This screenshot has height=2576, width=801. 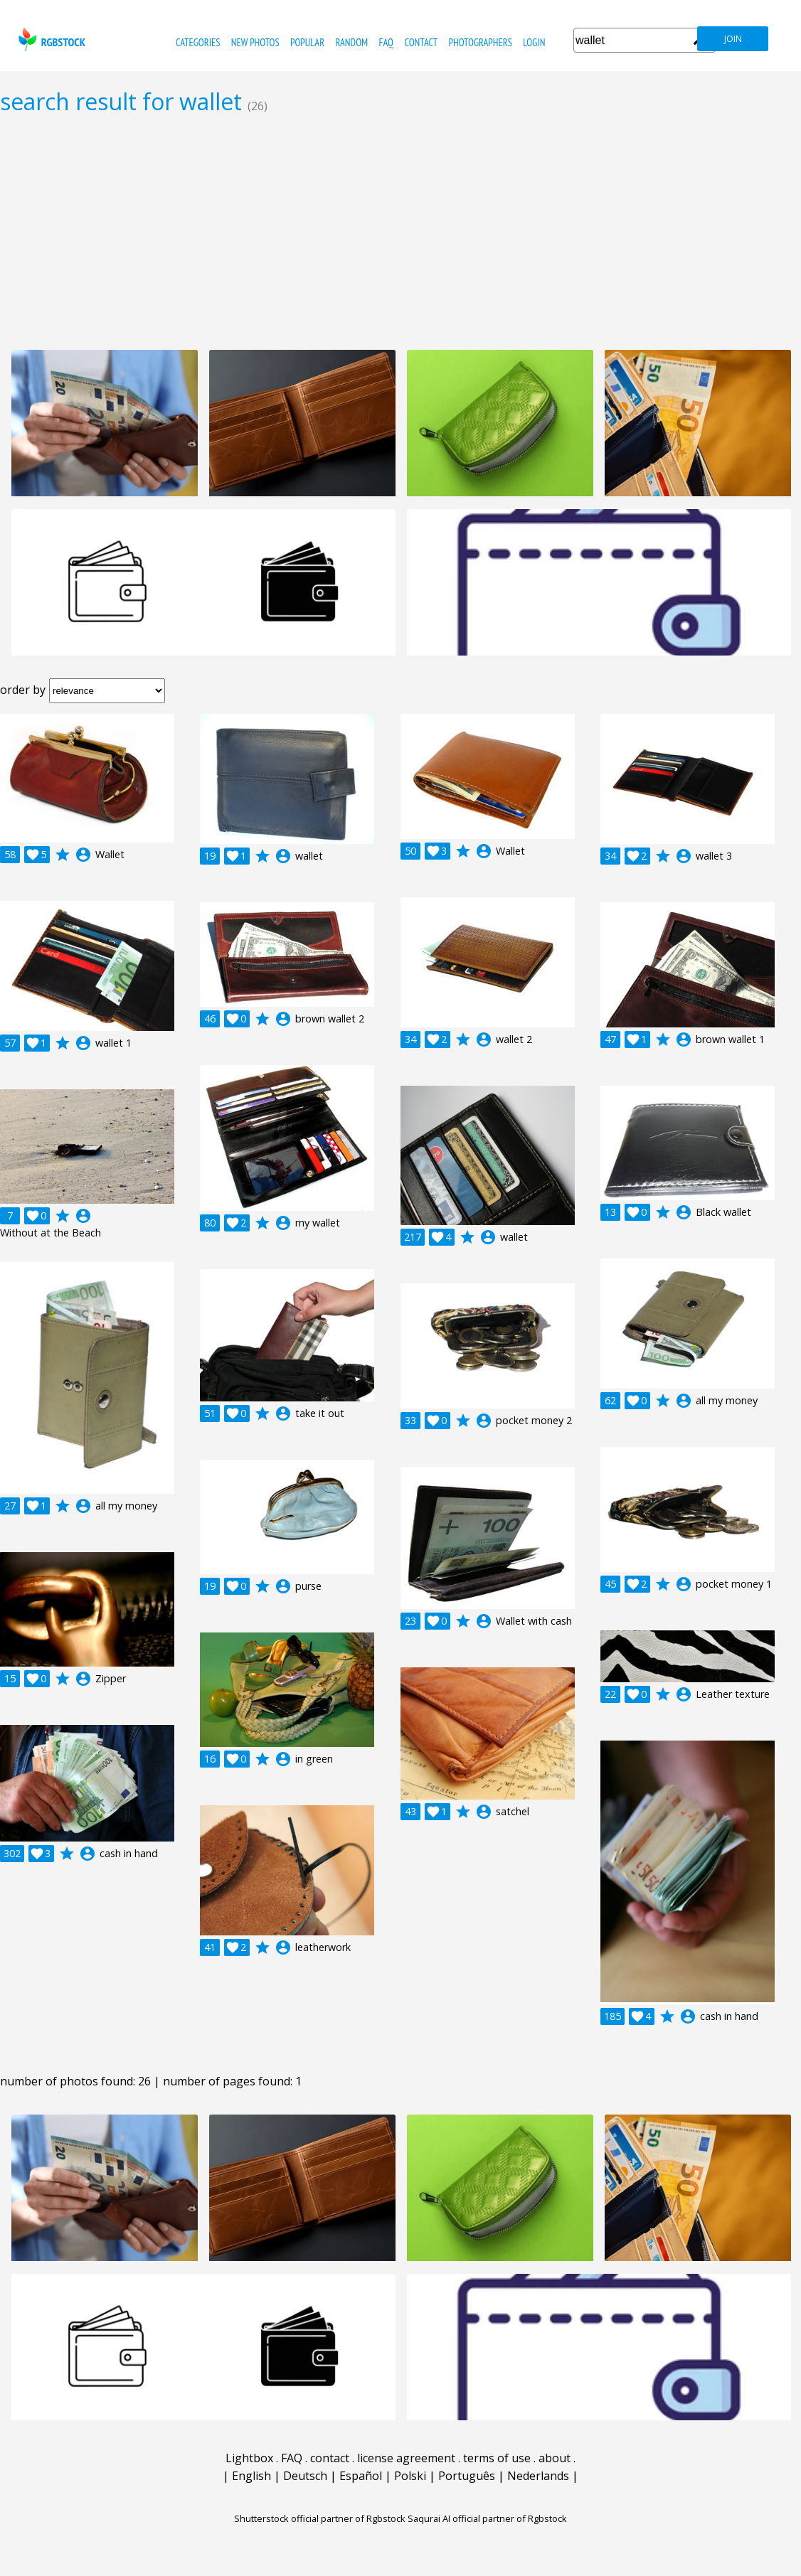 I want to click on [Advertisement], so click(x=400, y=231).